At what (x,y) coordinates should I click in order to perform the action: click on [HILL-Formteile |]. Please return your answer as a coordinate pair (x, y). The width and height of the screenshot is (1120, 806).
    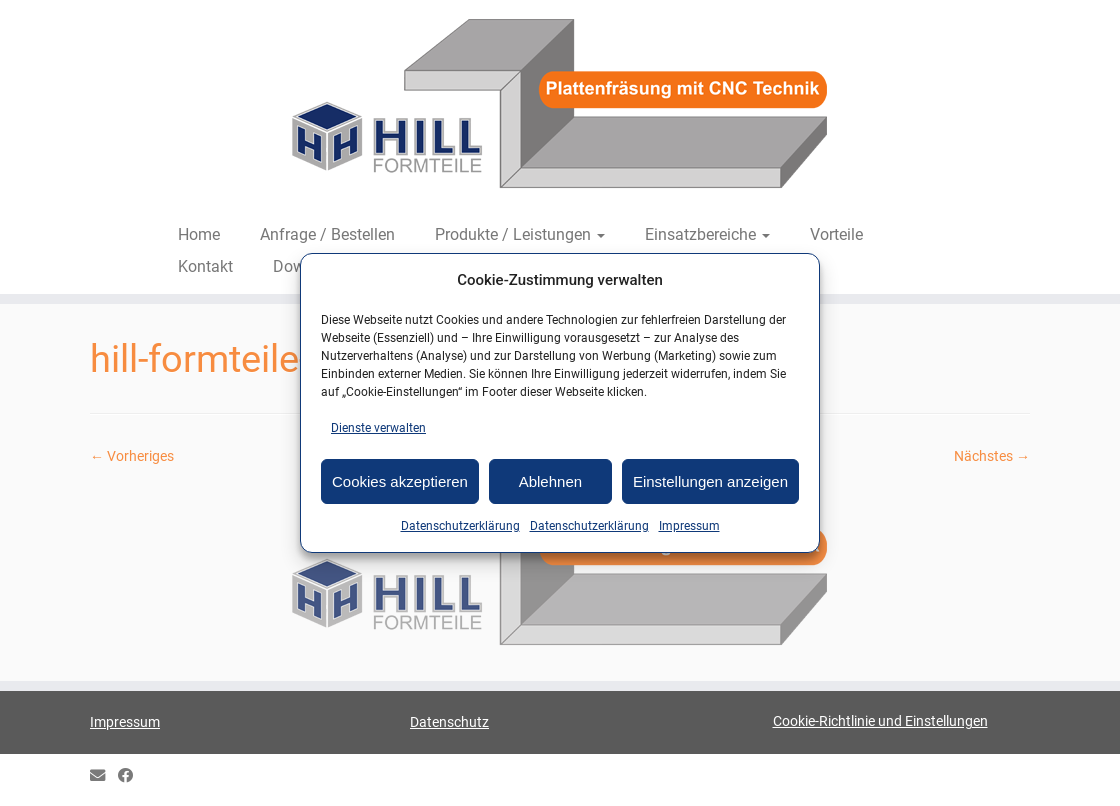
    Looking at the image, I should click on (560, 107).